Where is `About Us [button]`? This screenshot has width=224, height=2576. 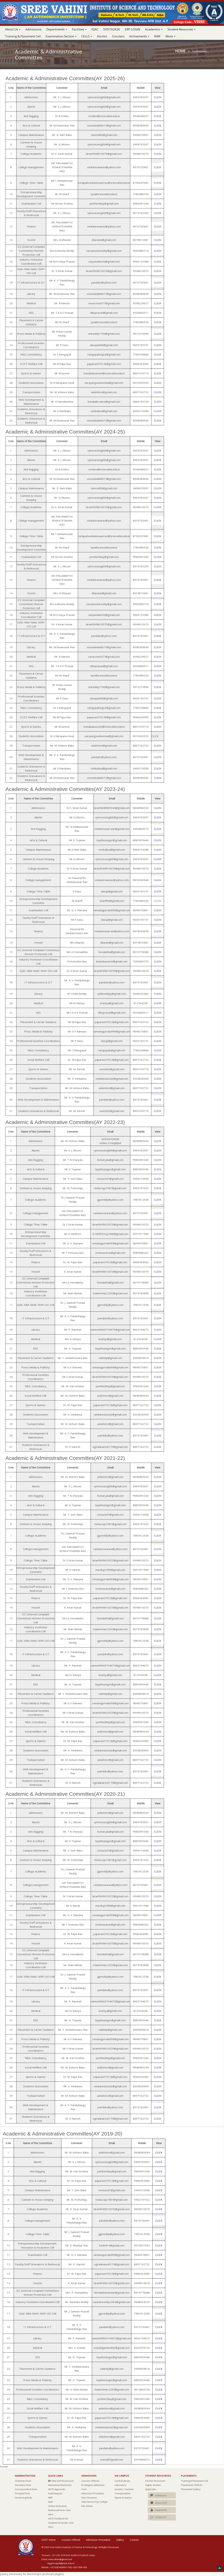
About Us [button] is located at coordinates (12, 29).